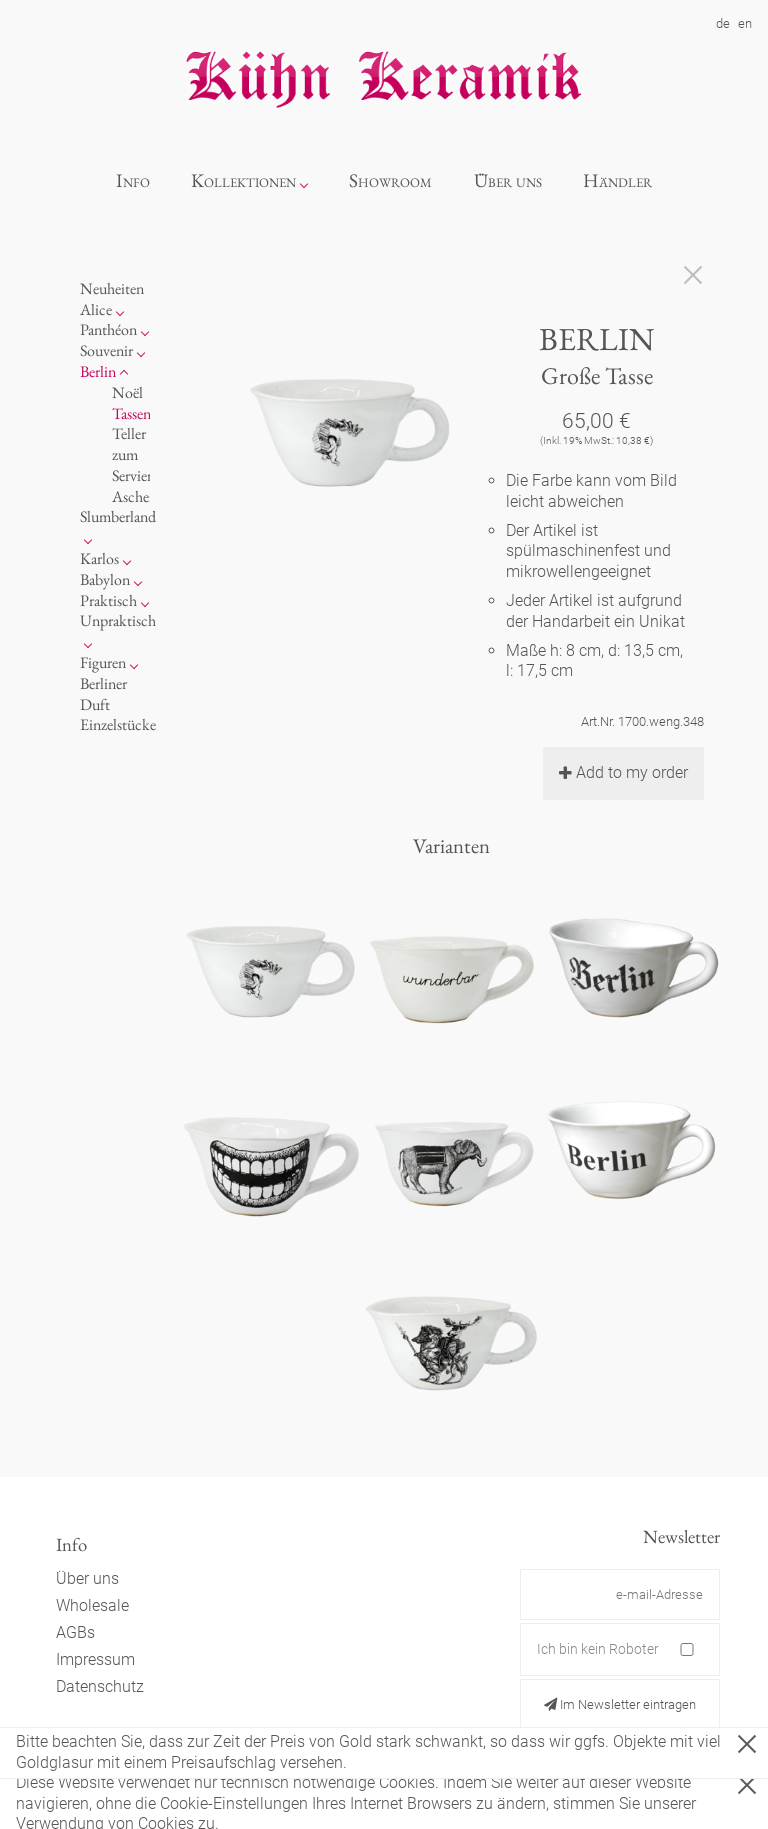  What do you see at coordinates (133, 180) in the screenshot?
I see `Info` at bounding box center [133, 180].